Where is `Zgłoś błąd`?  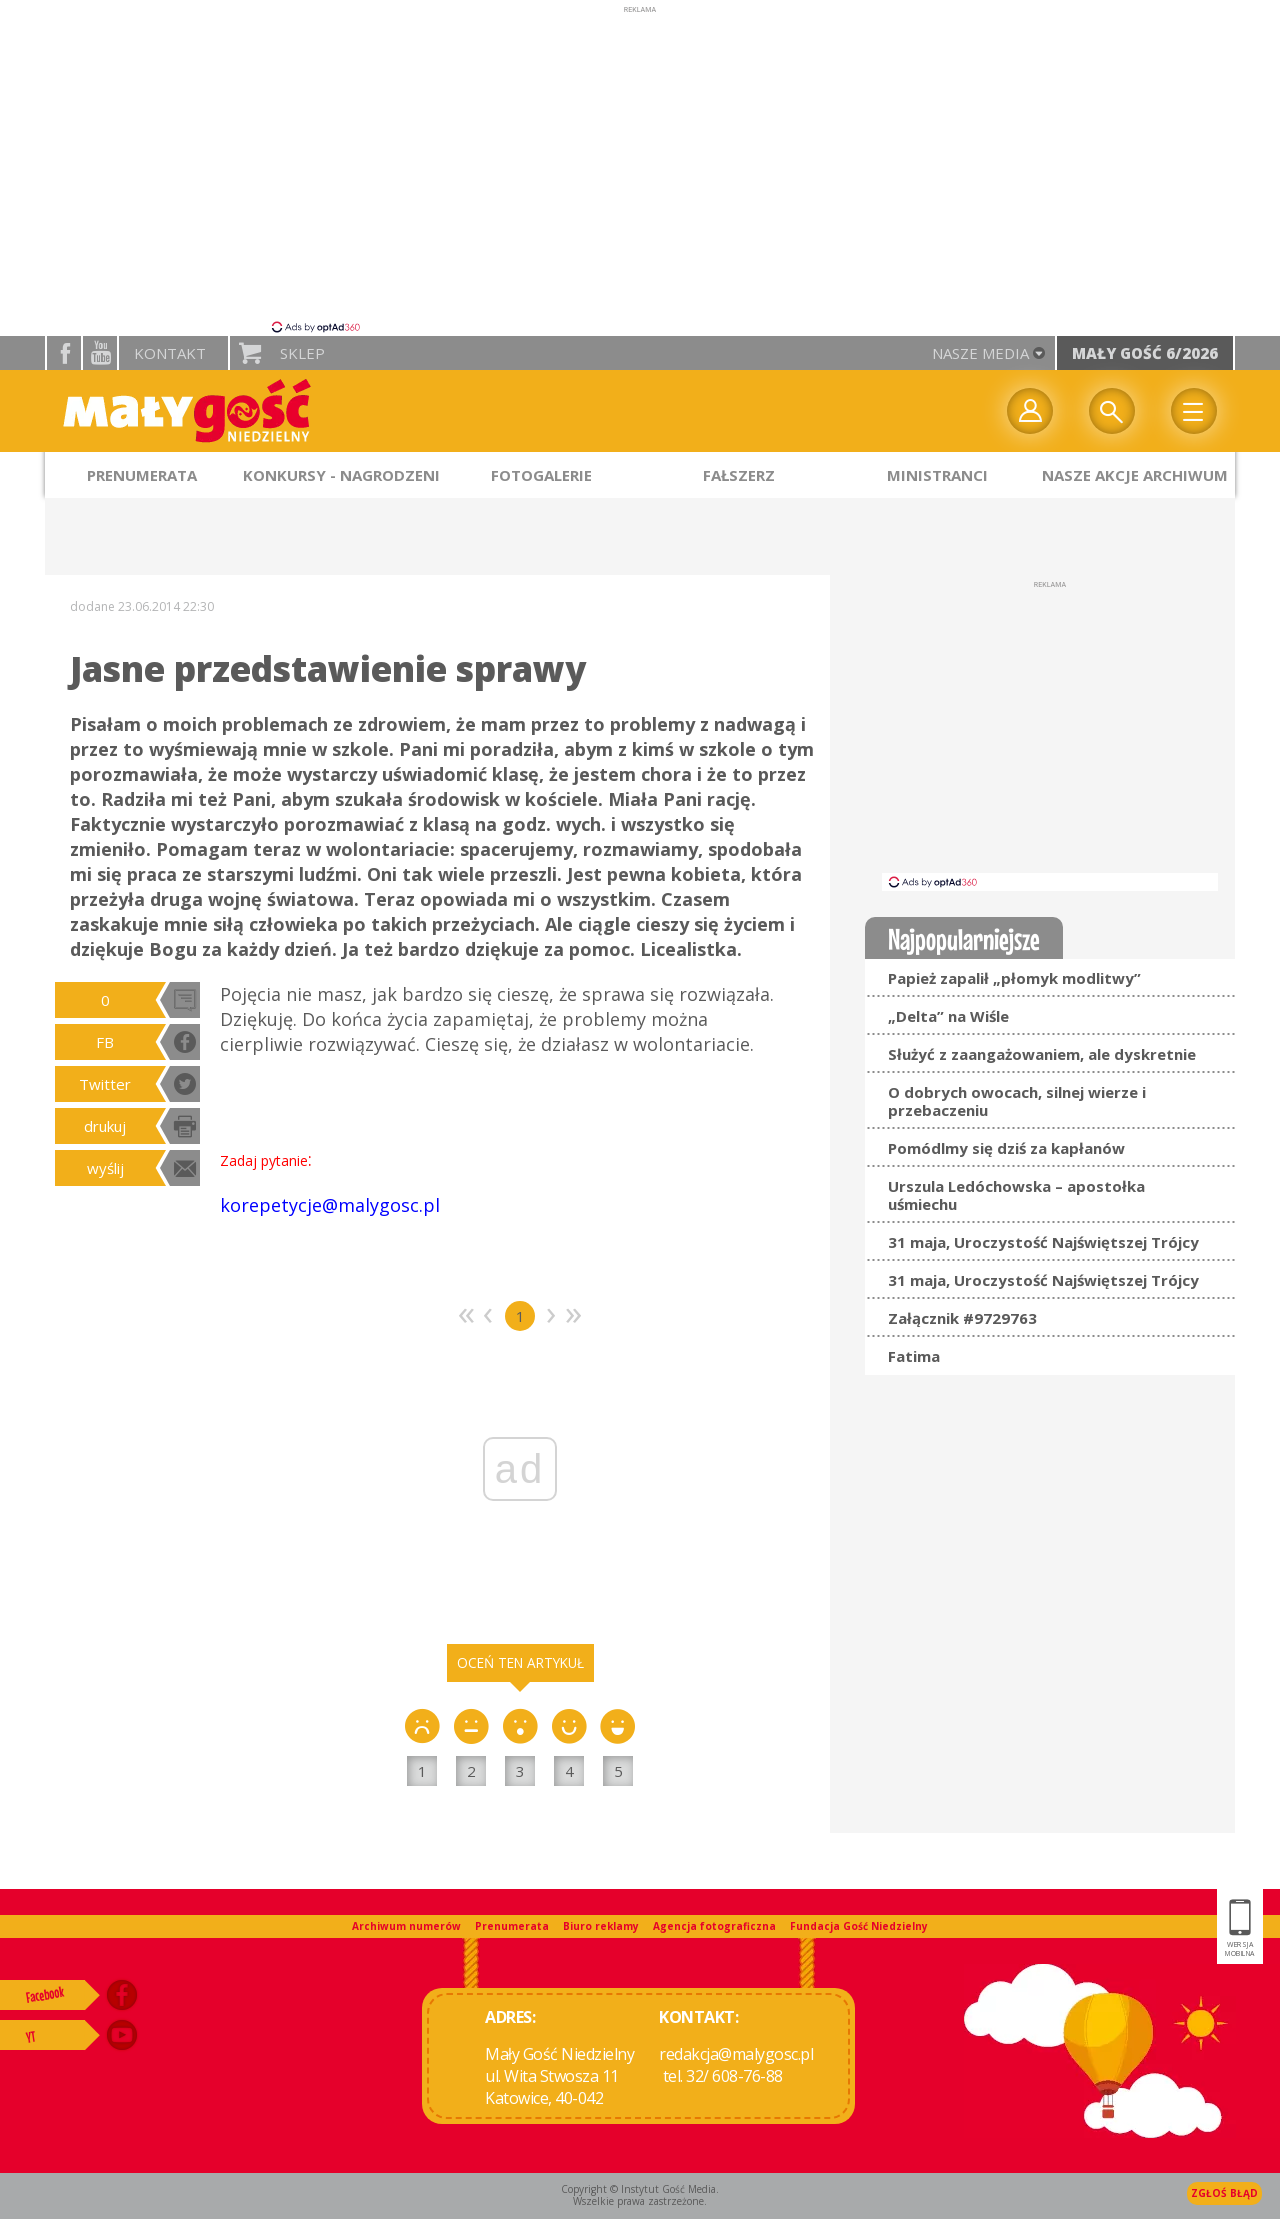 Zgłoś błąd is located at coordinates (1224, 2193).